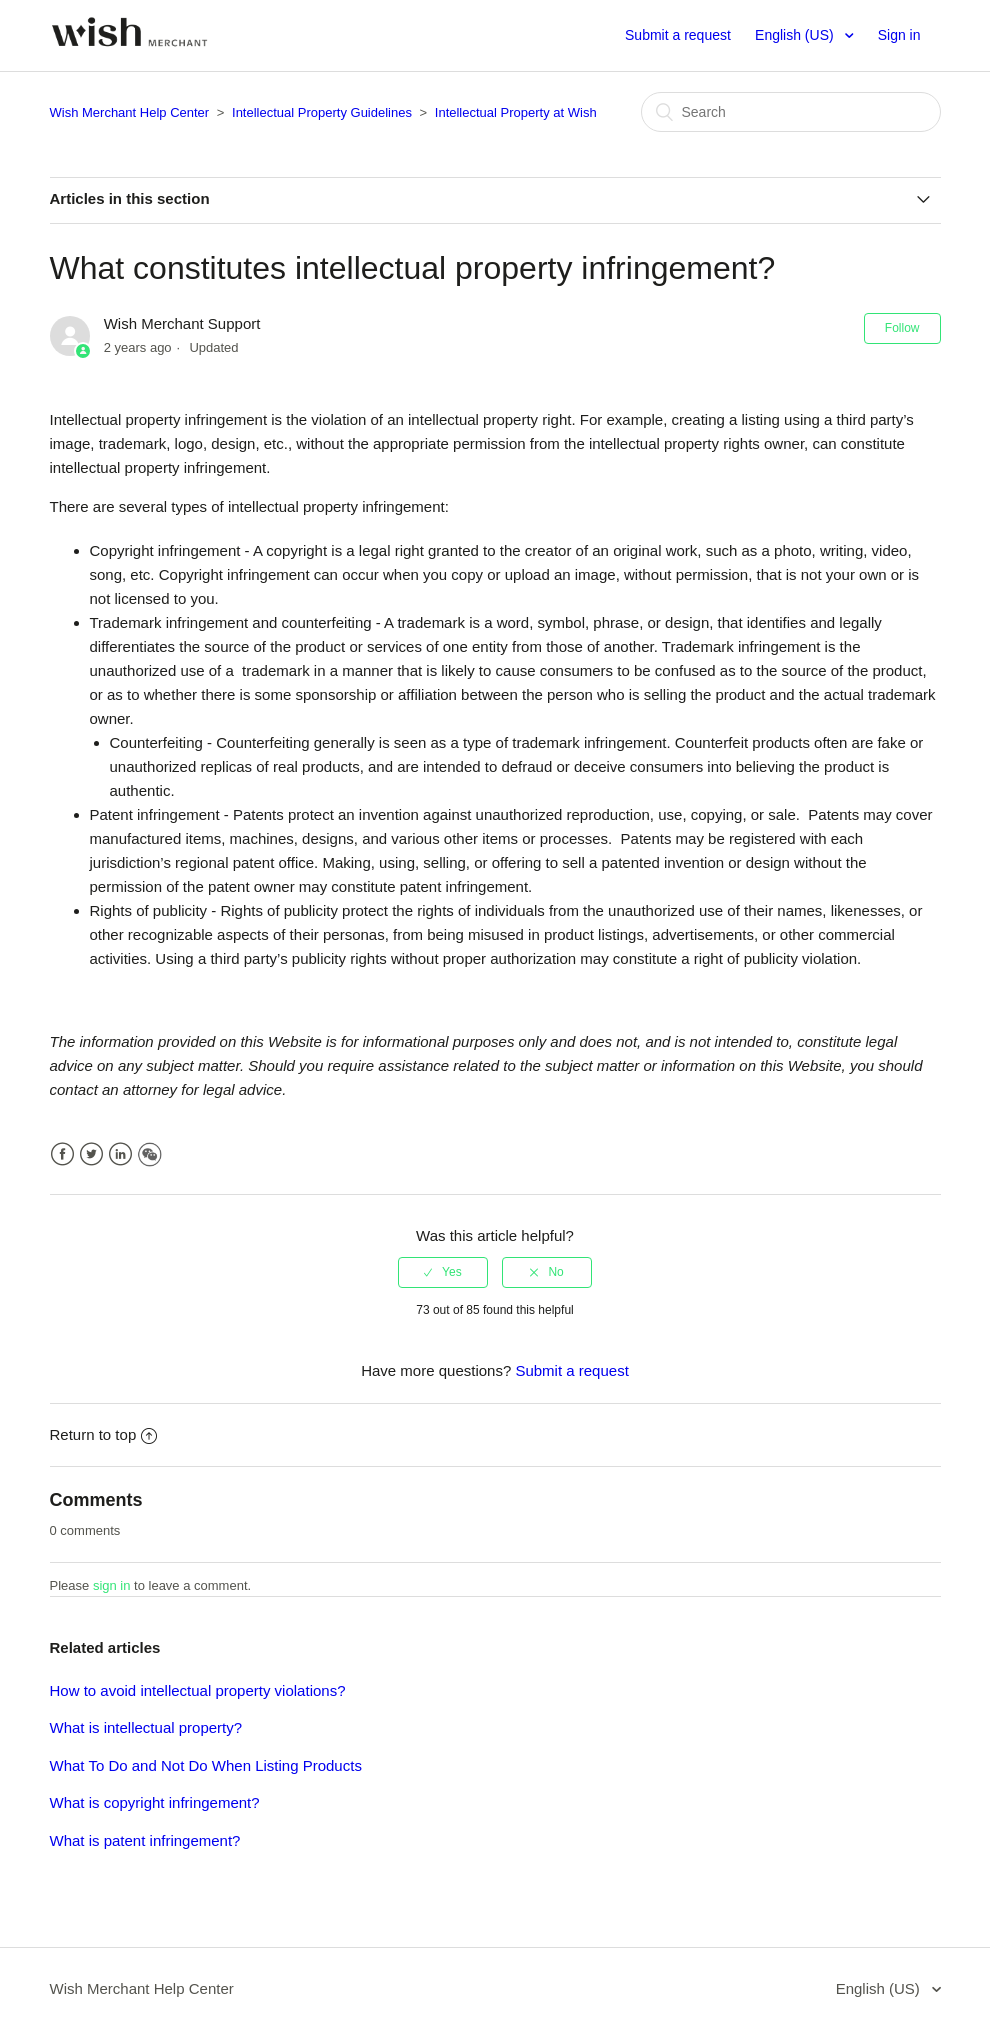 The image size is (990, 2032). I want to click on Submit a request, so click(678, 35).